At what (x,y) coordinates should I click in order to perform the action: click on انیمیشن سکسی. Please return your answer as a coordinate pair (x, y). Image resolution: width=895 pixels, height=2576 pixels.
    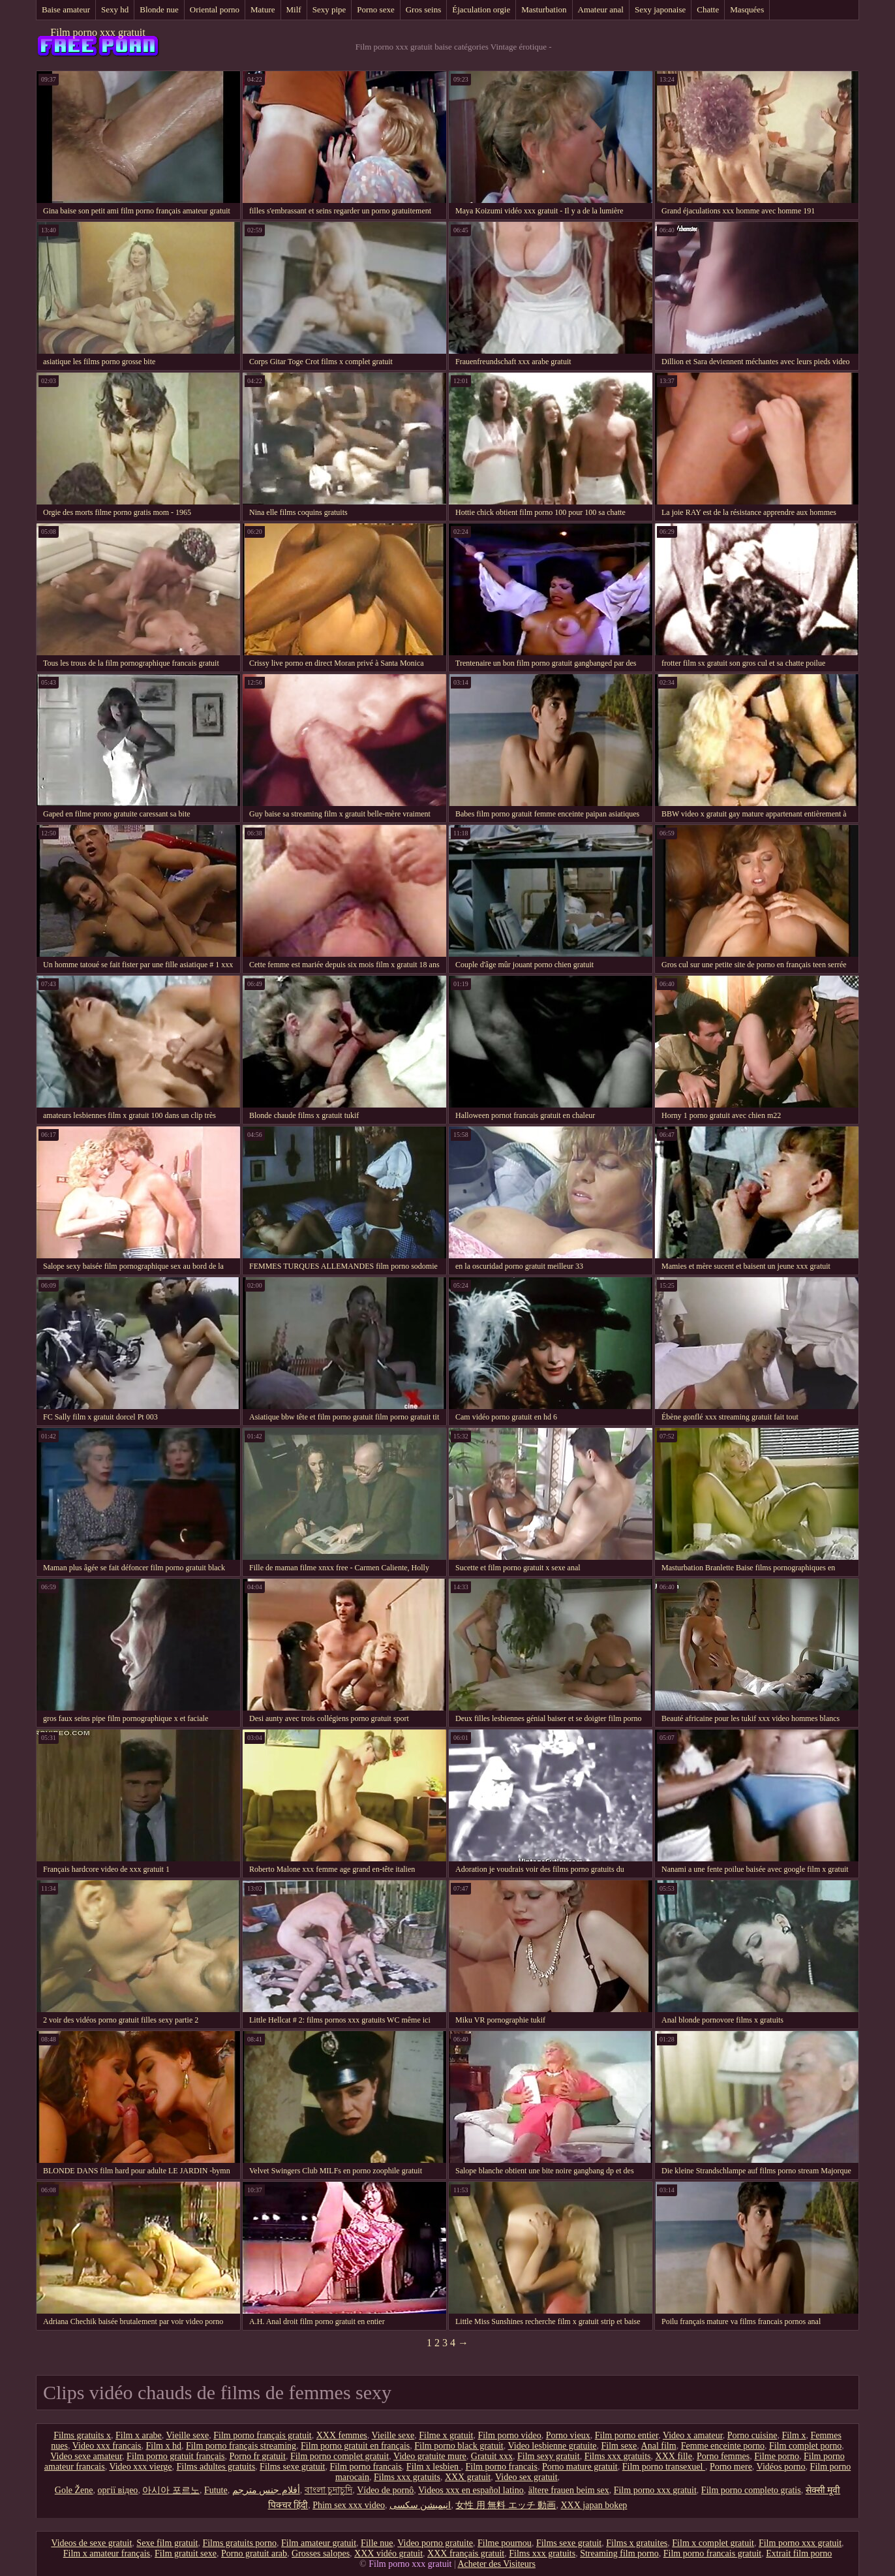
    Looking at the image, I should click on (420, 2505).